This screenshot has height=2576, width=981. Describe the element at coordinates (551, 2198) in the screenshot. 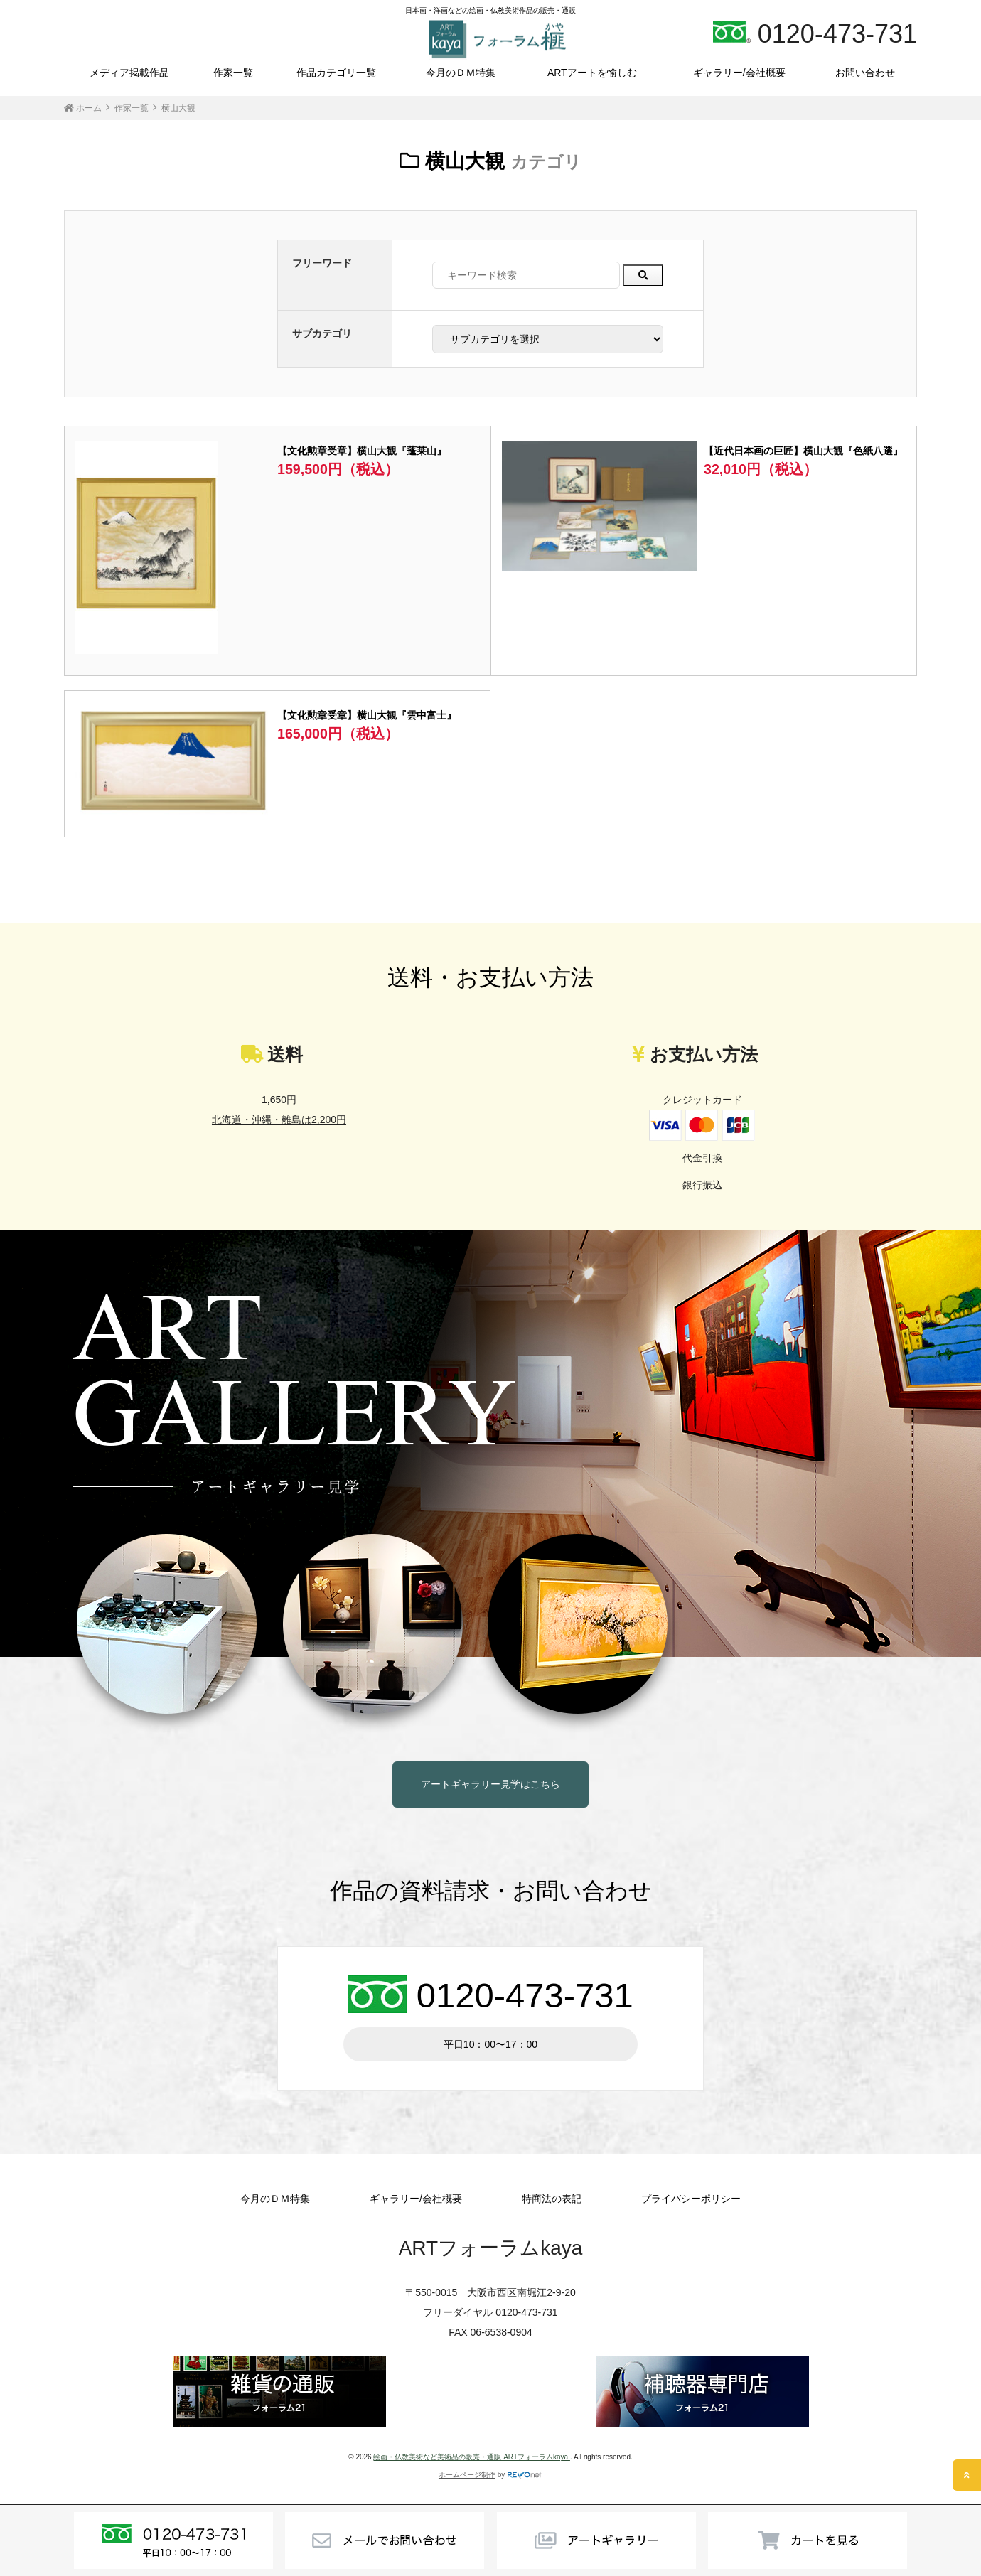

I see `特商法の表記` at that location.